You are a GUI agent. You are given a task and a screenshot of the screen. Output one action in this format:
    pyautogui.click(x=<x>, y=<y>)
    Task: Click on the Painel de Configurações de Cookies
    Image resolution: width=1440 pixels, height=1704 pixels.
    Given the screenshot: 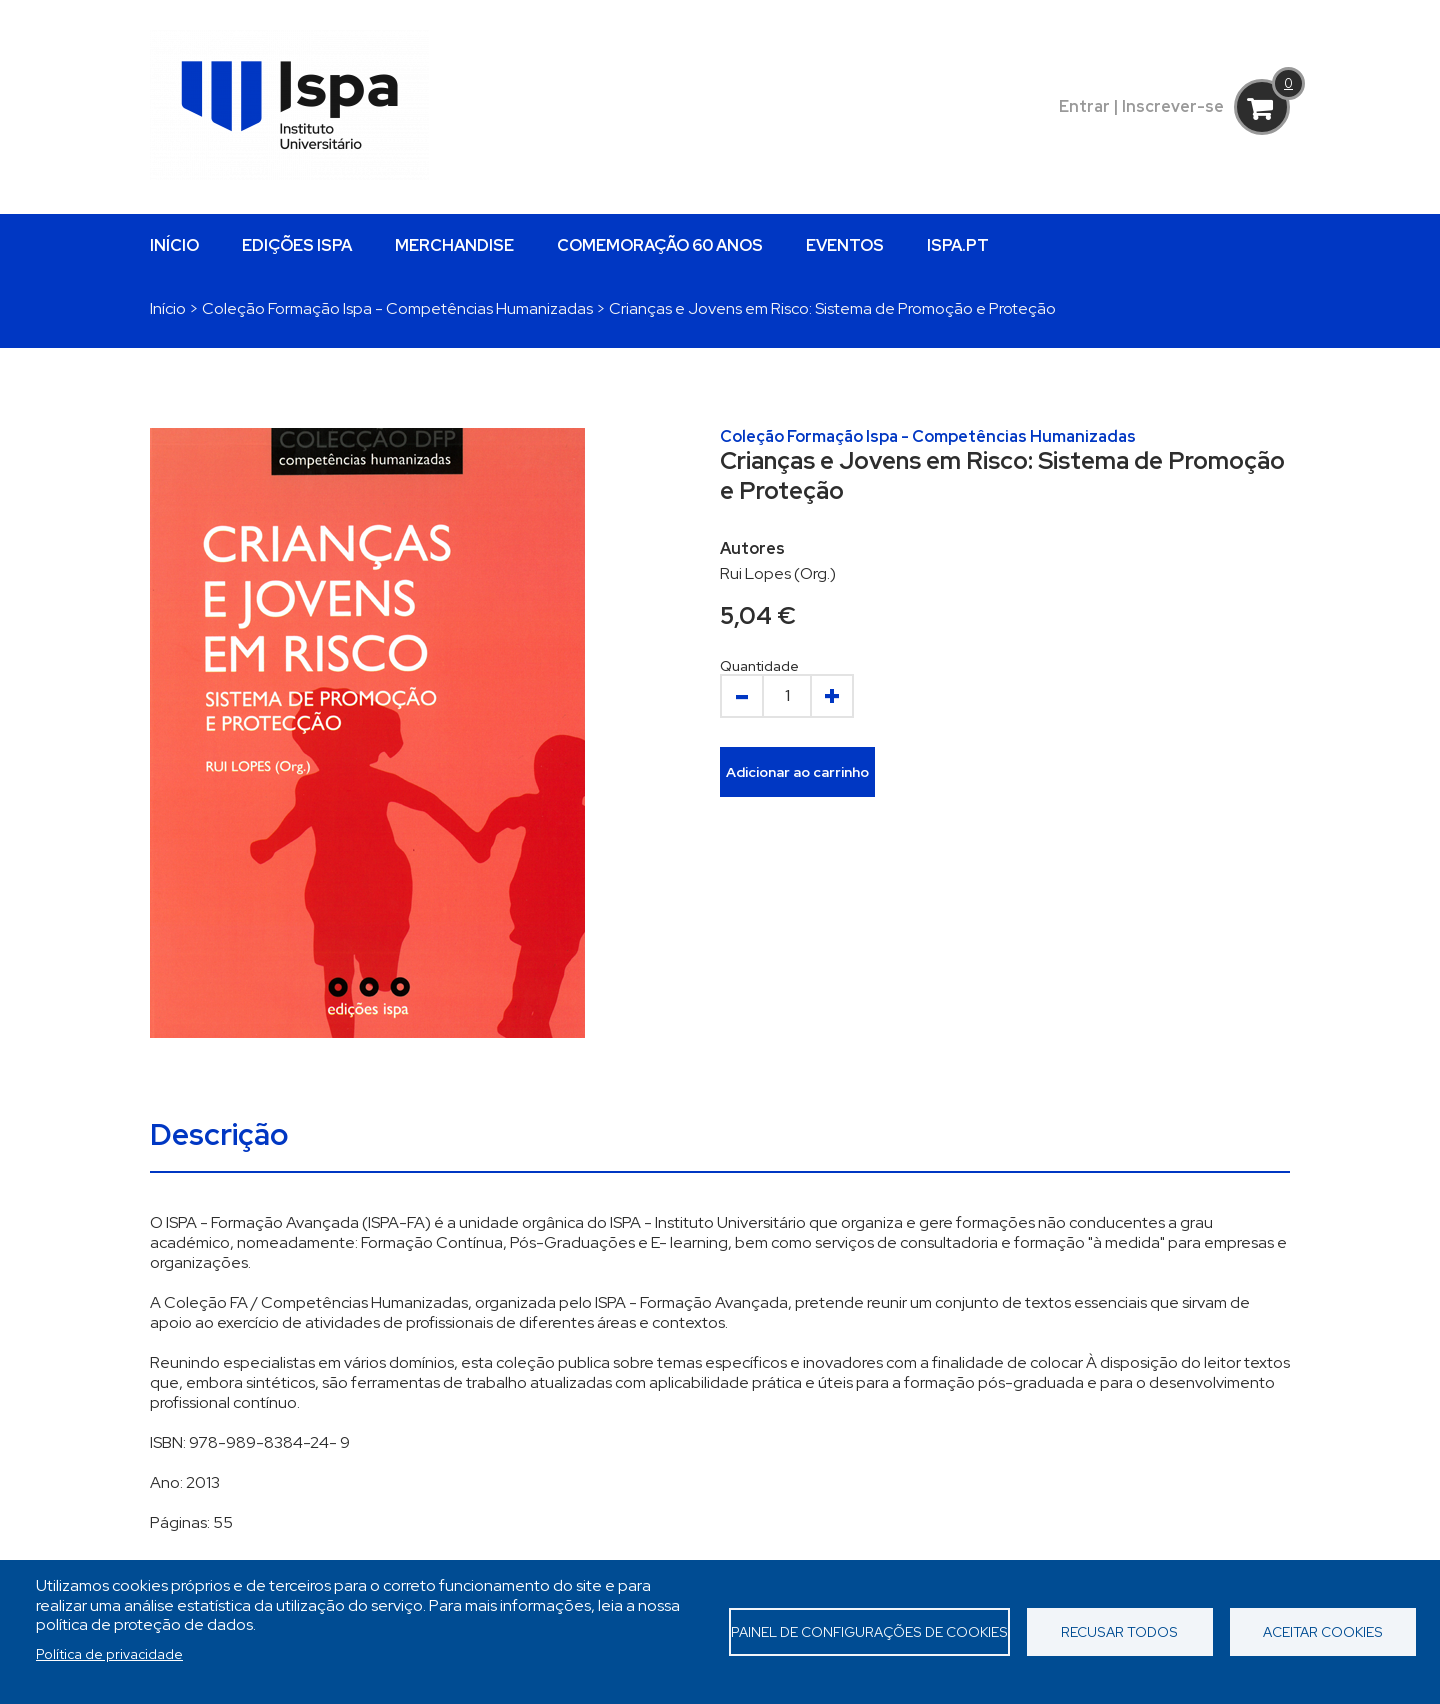 What is the action you would take?
    pyautogui.click(x=869, y=1632)
    